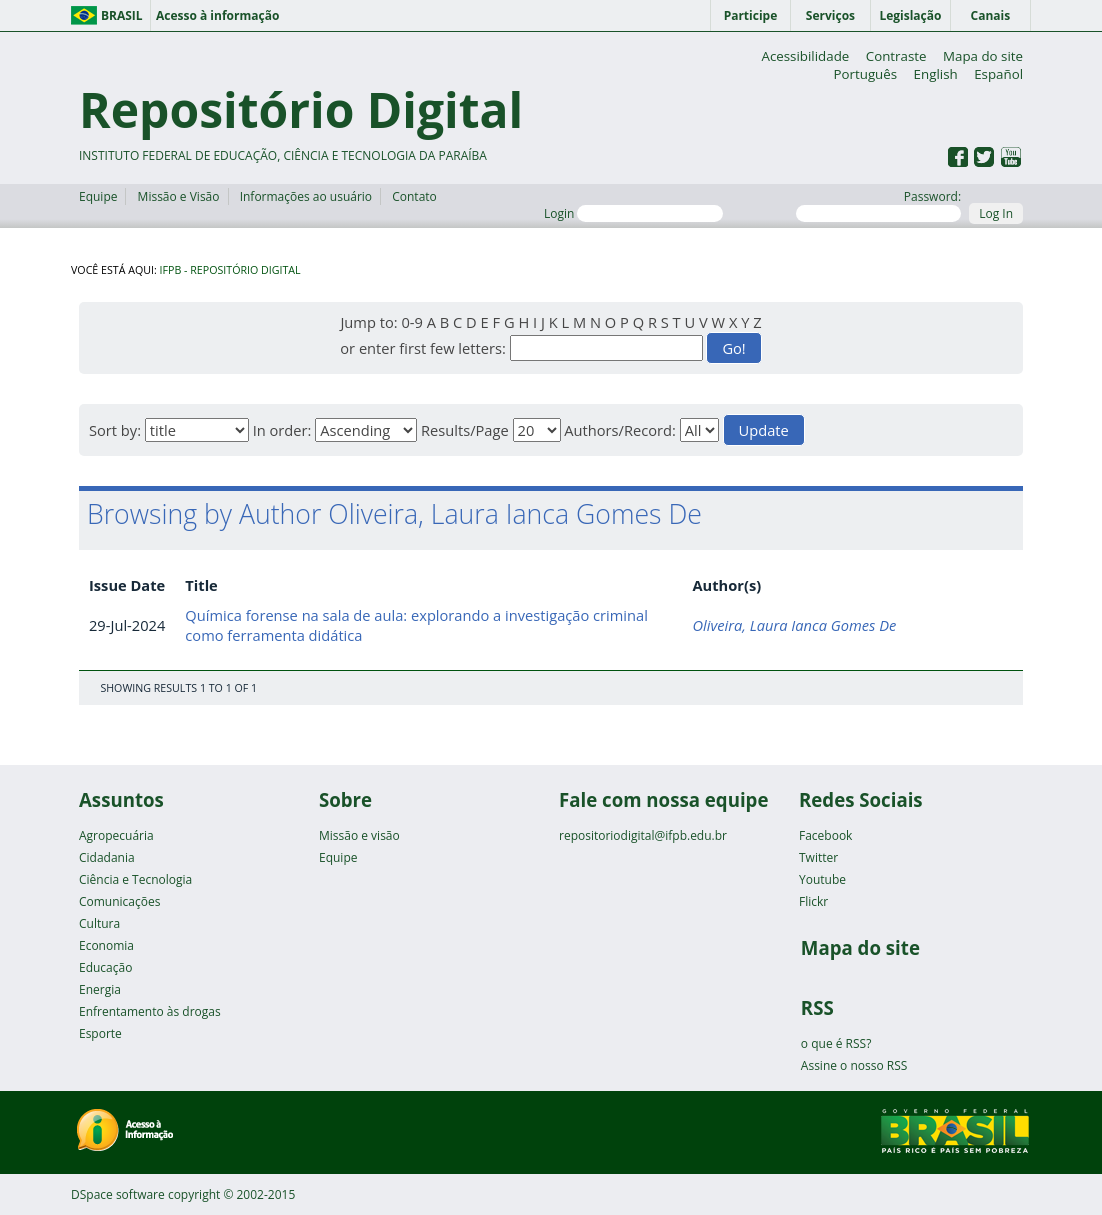 The height and width of the screenshot is (1215, 1102). I want to click on 0-9, so click(411, 322).